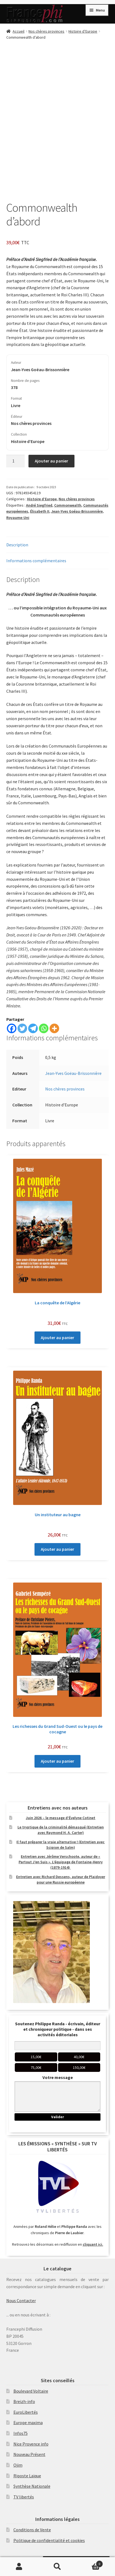 Image resolution: width=115 pixels, height=2576 pixels. Describe the element at coordinates (46, 31) in the screenshot. I see `Nos chères provinces` at that location.